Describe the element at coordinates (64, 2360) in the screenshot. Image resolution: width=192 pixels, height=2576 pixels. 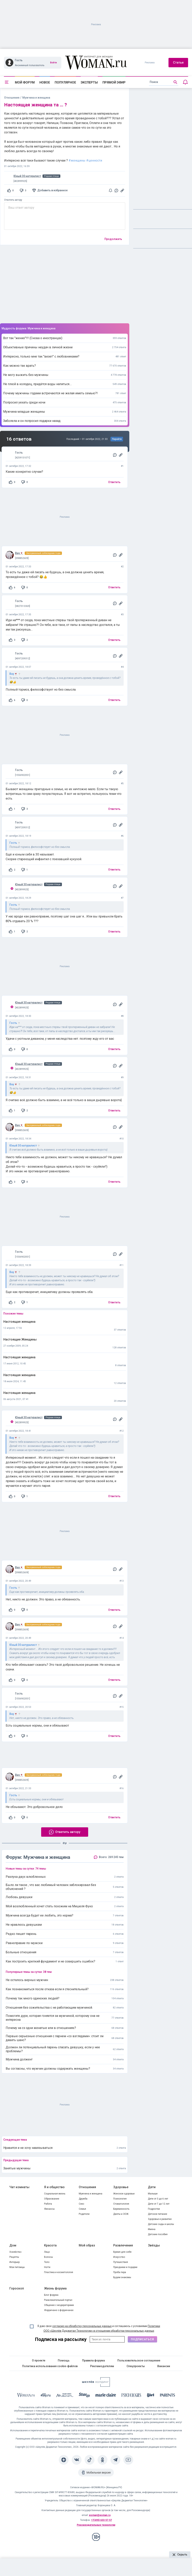
I see `Помощь` at that location.